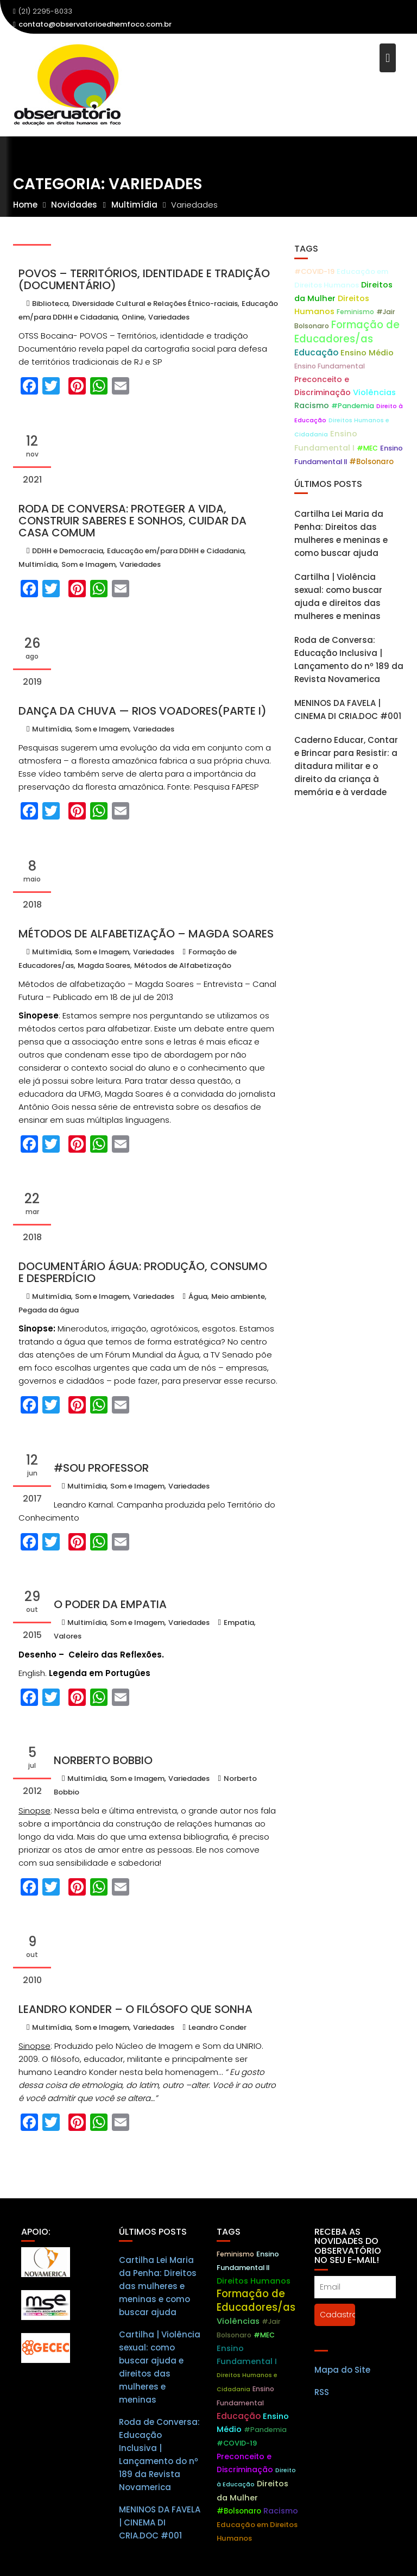 Image resolution: width=417 pixels, height=2576 pixels. What do you see at coordinates (168, 317) in the screenshot?
I see `Variedades` at bounding box center [168, 317].